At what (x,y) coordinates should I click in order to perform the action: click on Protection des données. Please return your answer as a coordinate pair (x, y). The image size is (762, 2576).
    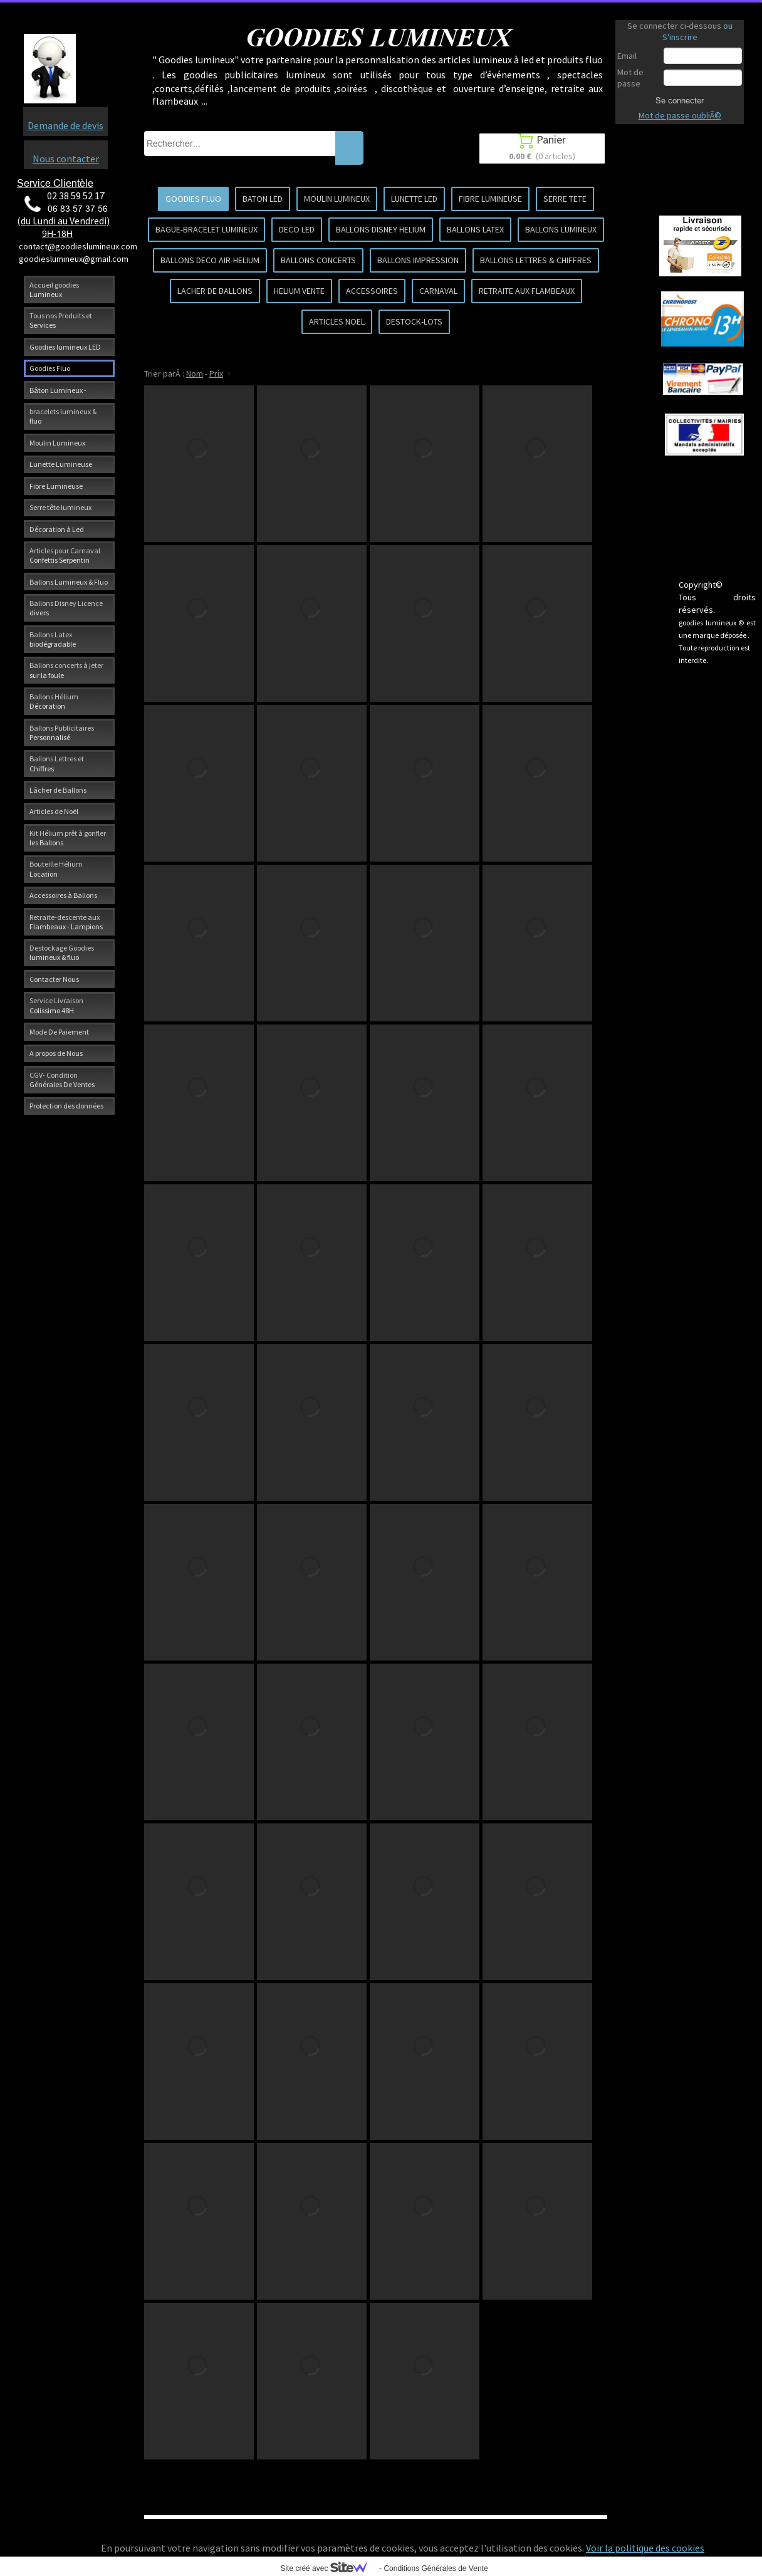
    Looking at the image, I should click on (66, 1105).